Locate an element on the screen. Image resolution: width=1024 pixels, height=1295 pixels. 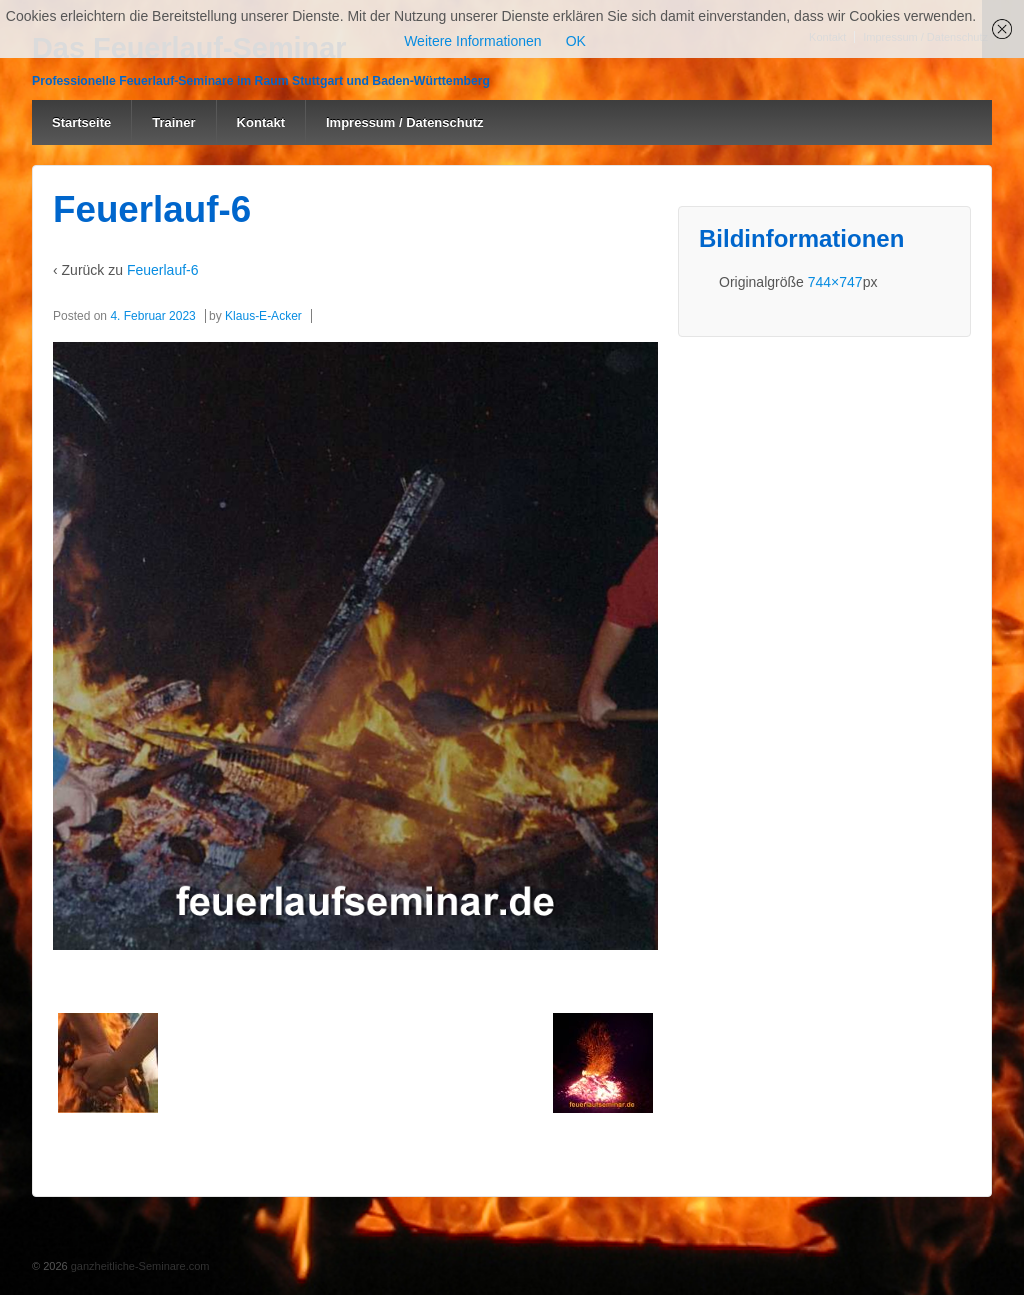
Trainer is located at coordinates (173, 122).